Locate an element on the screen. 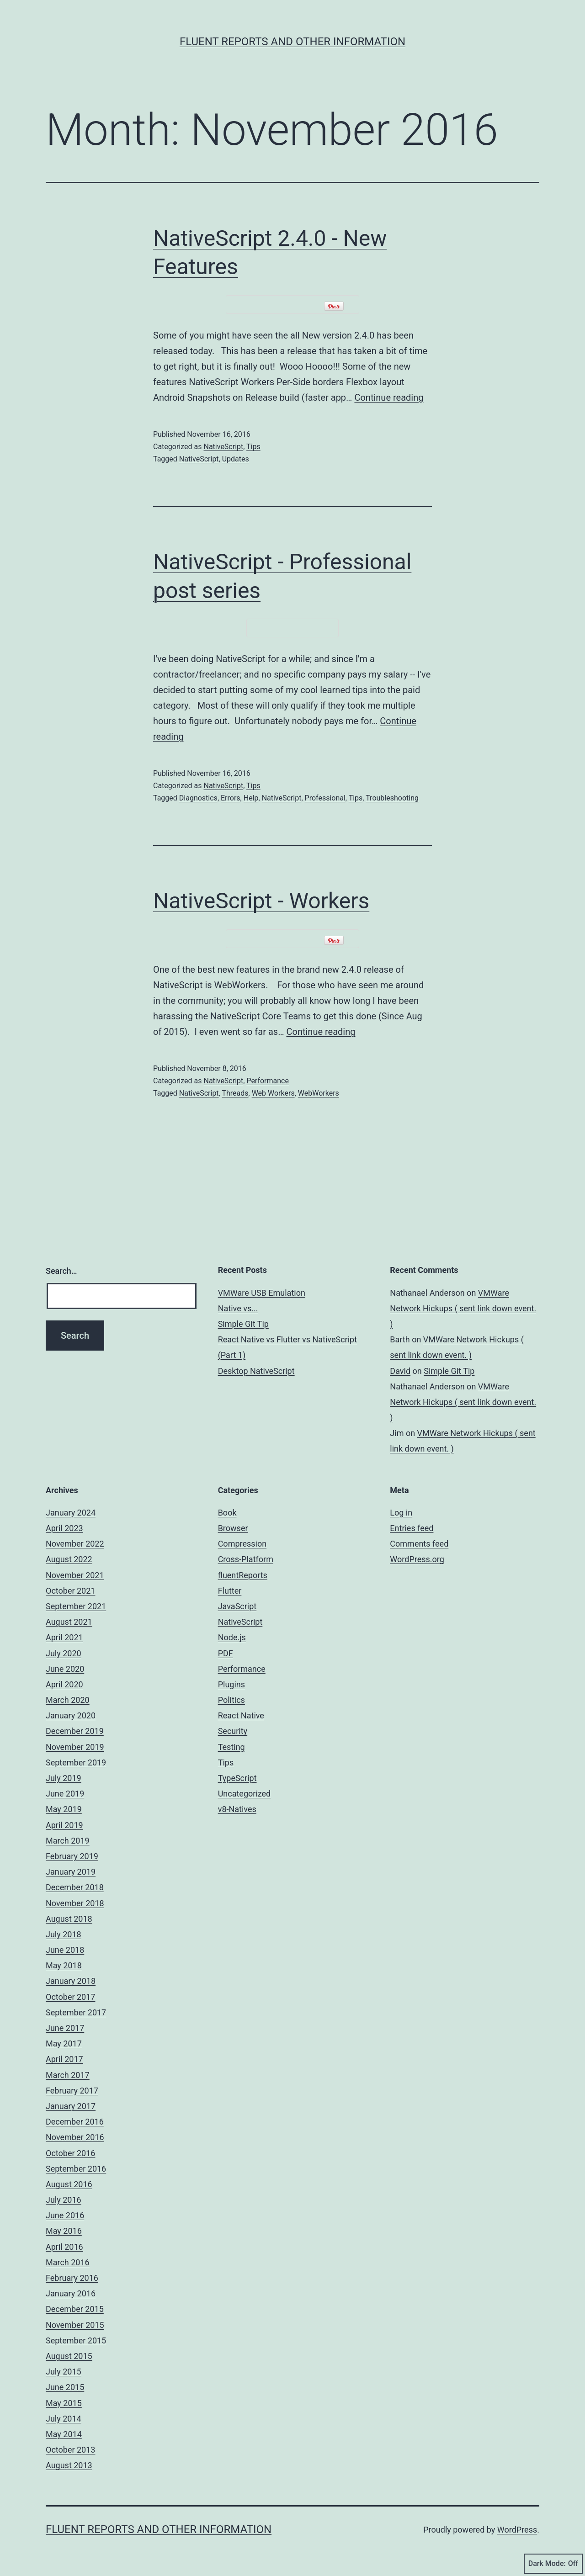 The image size is (585, 2576). July 2016 is located at coordinates (63, 2200).